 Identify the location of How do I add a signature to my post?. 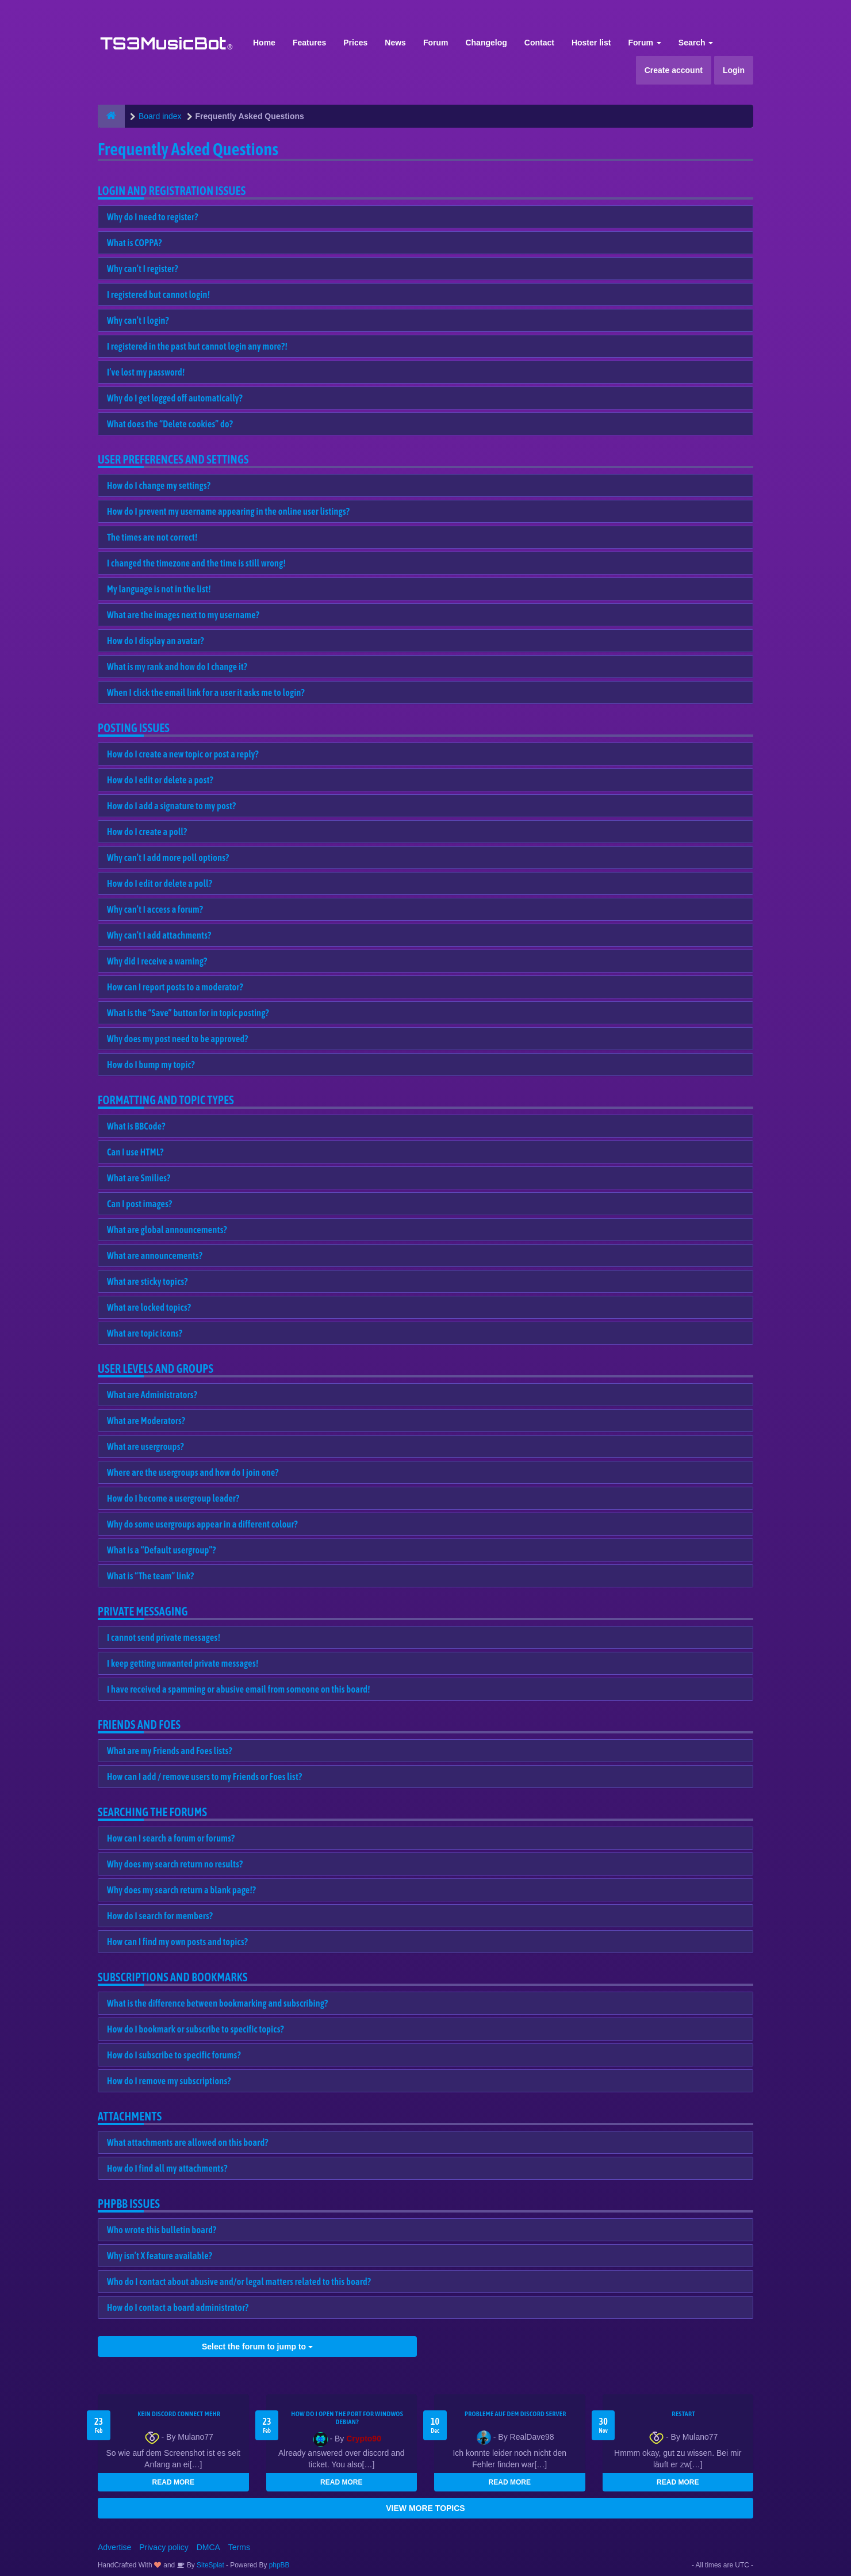
(171, 806).